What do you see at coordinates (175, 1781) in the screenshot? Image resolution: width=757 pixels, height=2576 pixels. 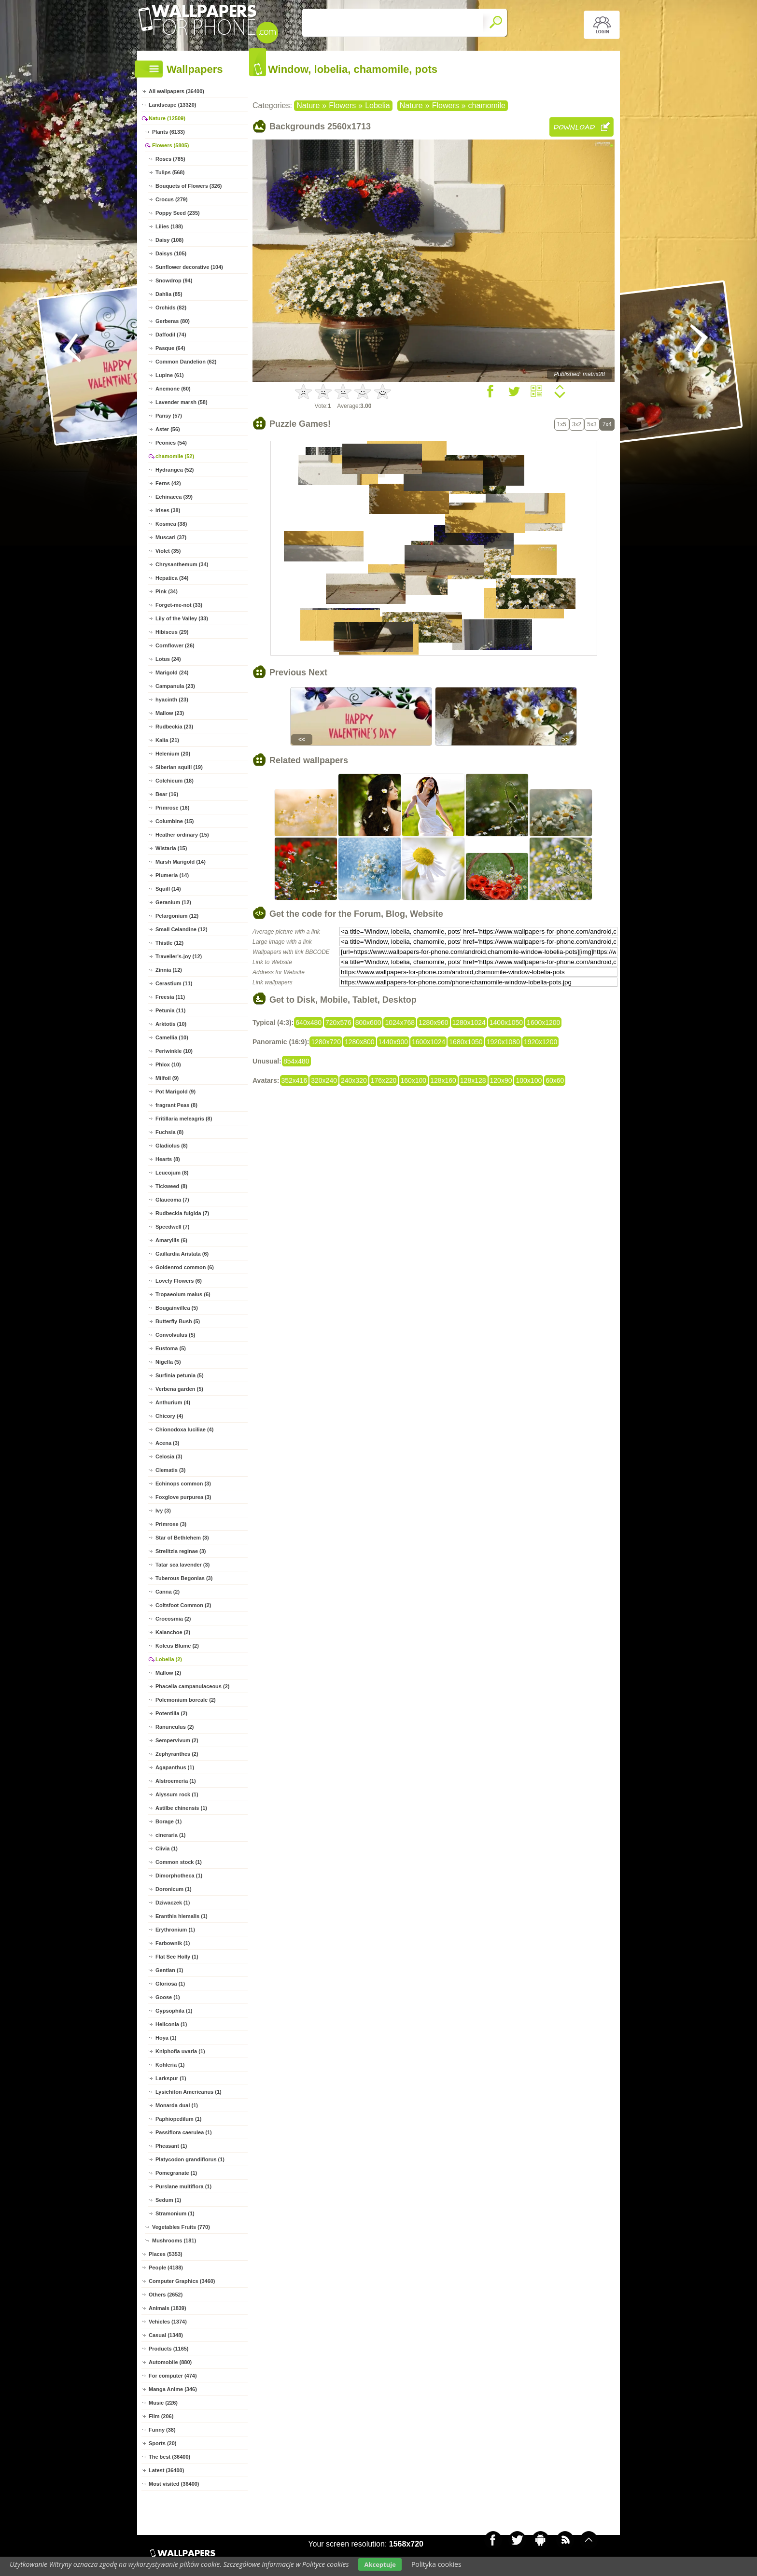 I see `Alstroemeria (1)` at bounding box center [175, 1781].